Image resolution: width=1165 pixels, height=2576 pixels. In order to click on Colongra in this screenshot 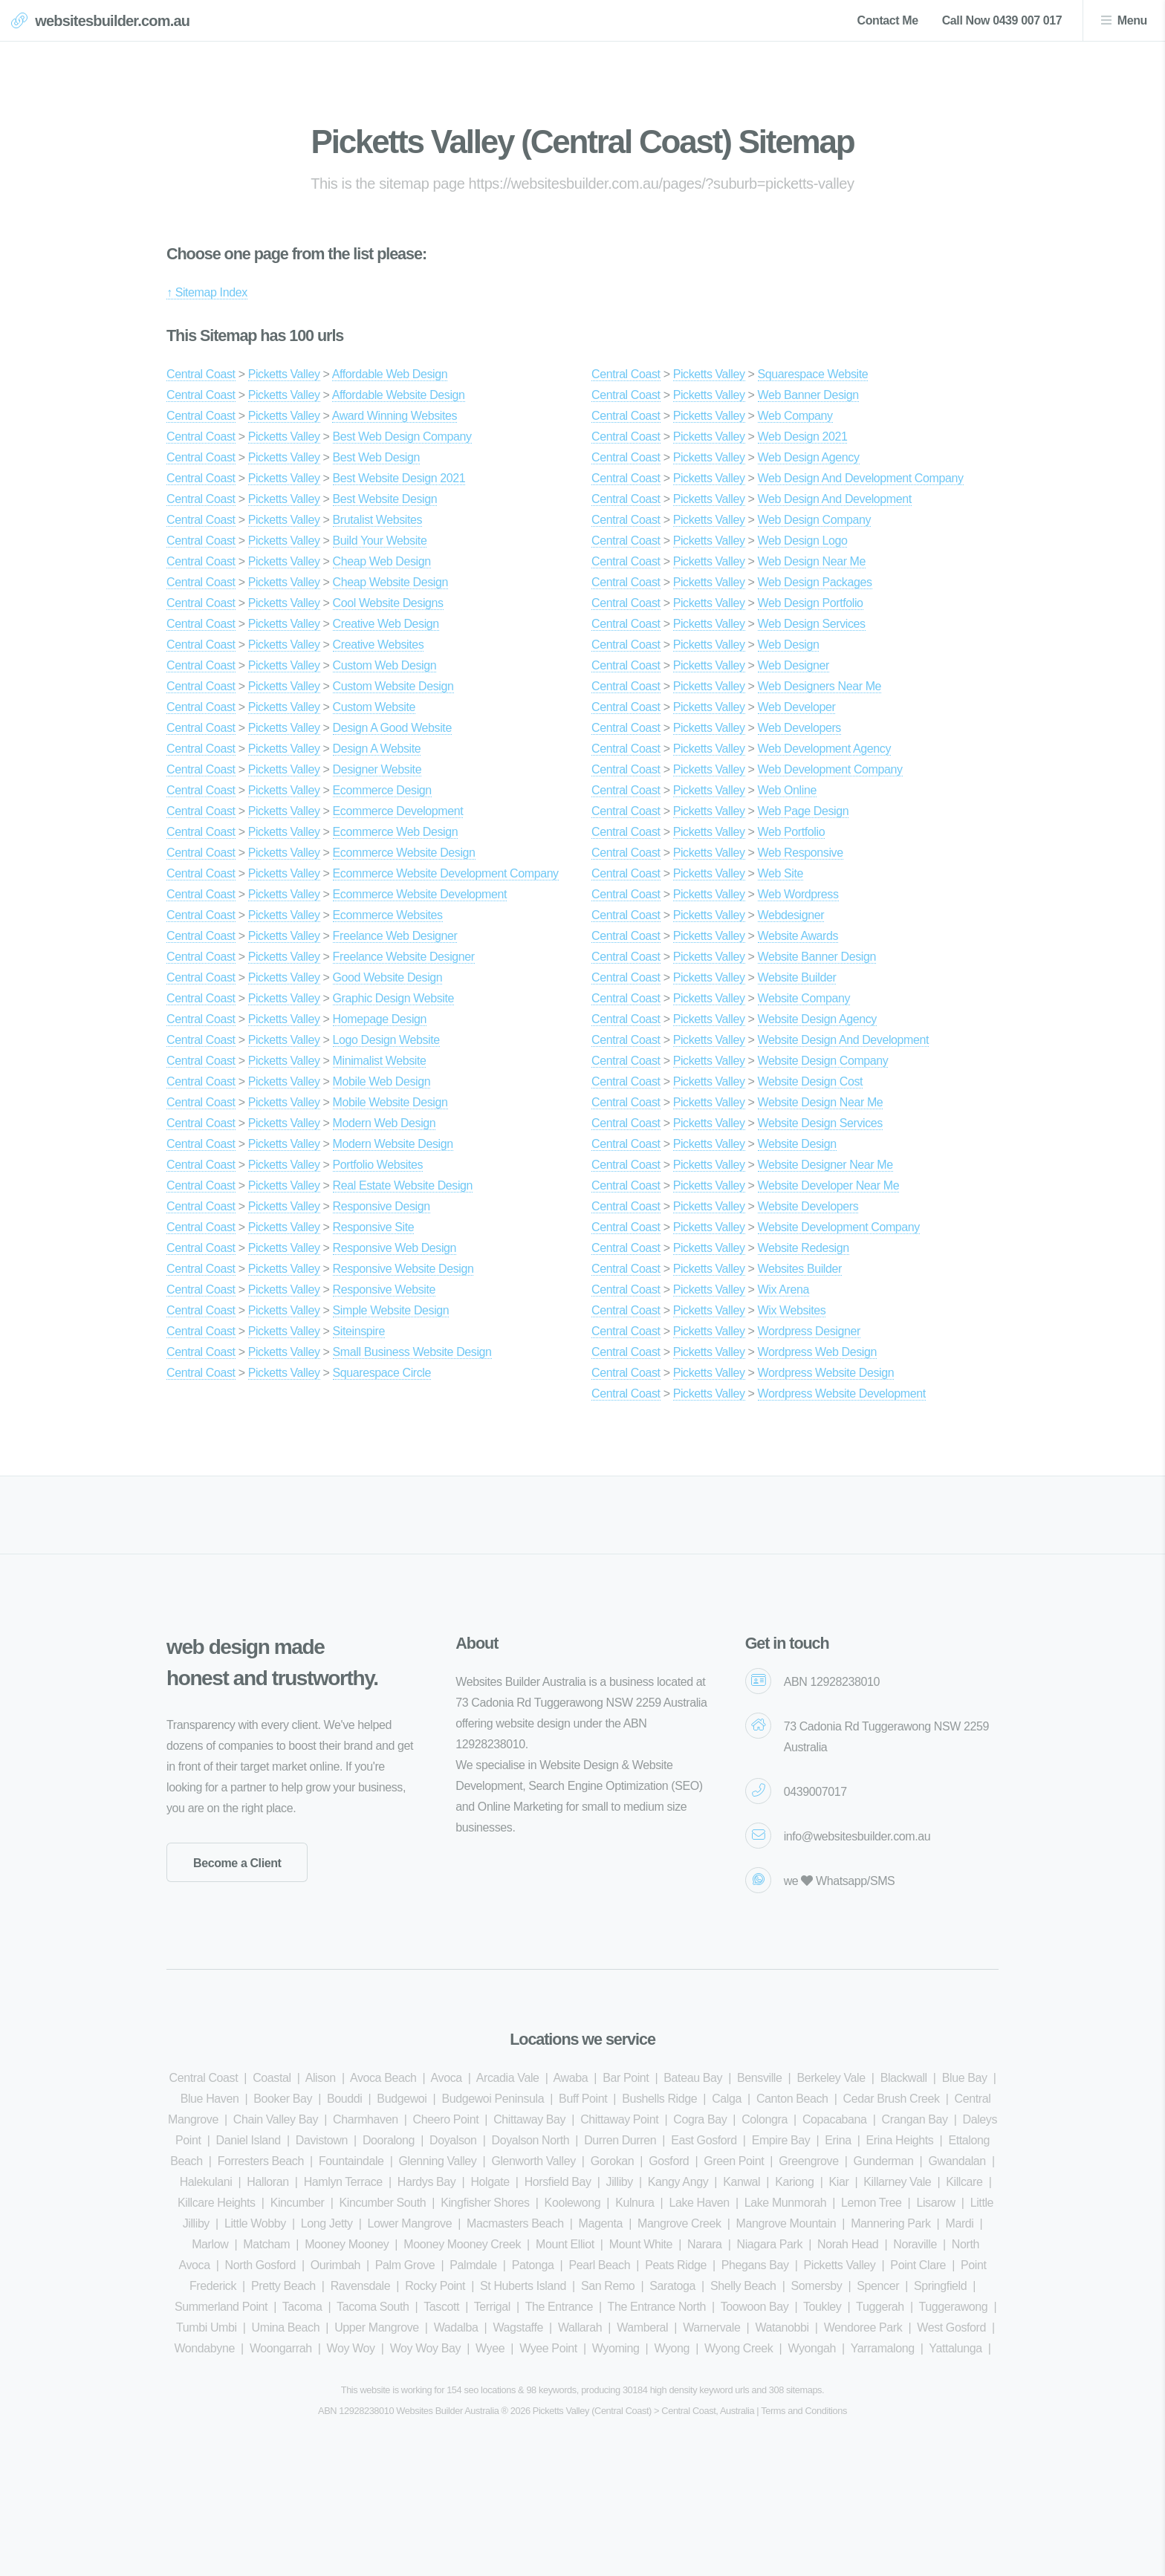, I will do `click(764, 2119)`.